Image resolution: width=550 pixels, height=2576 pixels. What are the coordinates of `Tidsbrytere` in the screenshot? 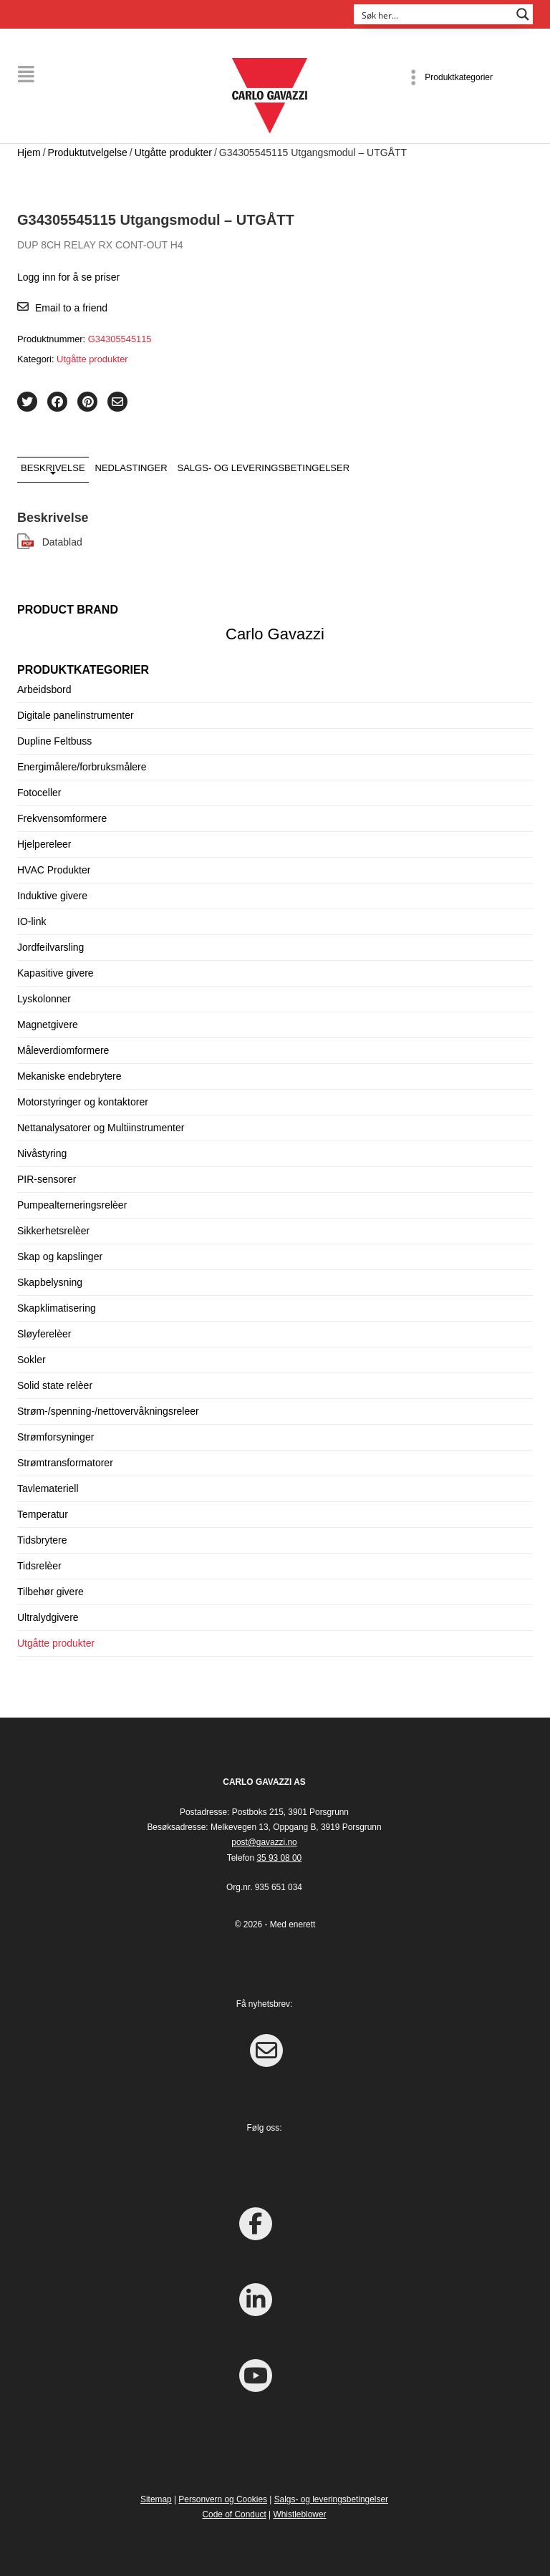 It's located at (42, 1540).